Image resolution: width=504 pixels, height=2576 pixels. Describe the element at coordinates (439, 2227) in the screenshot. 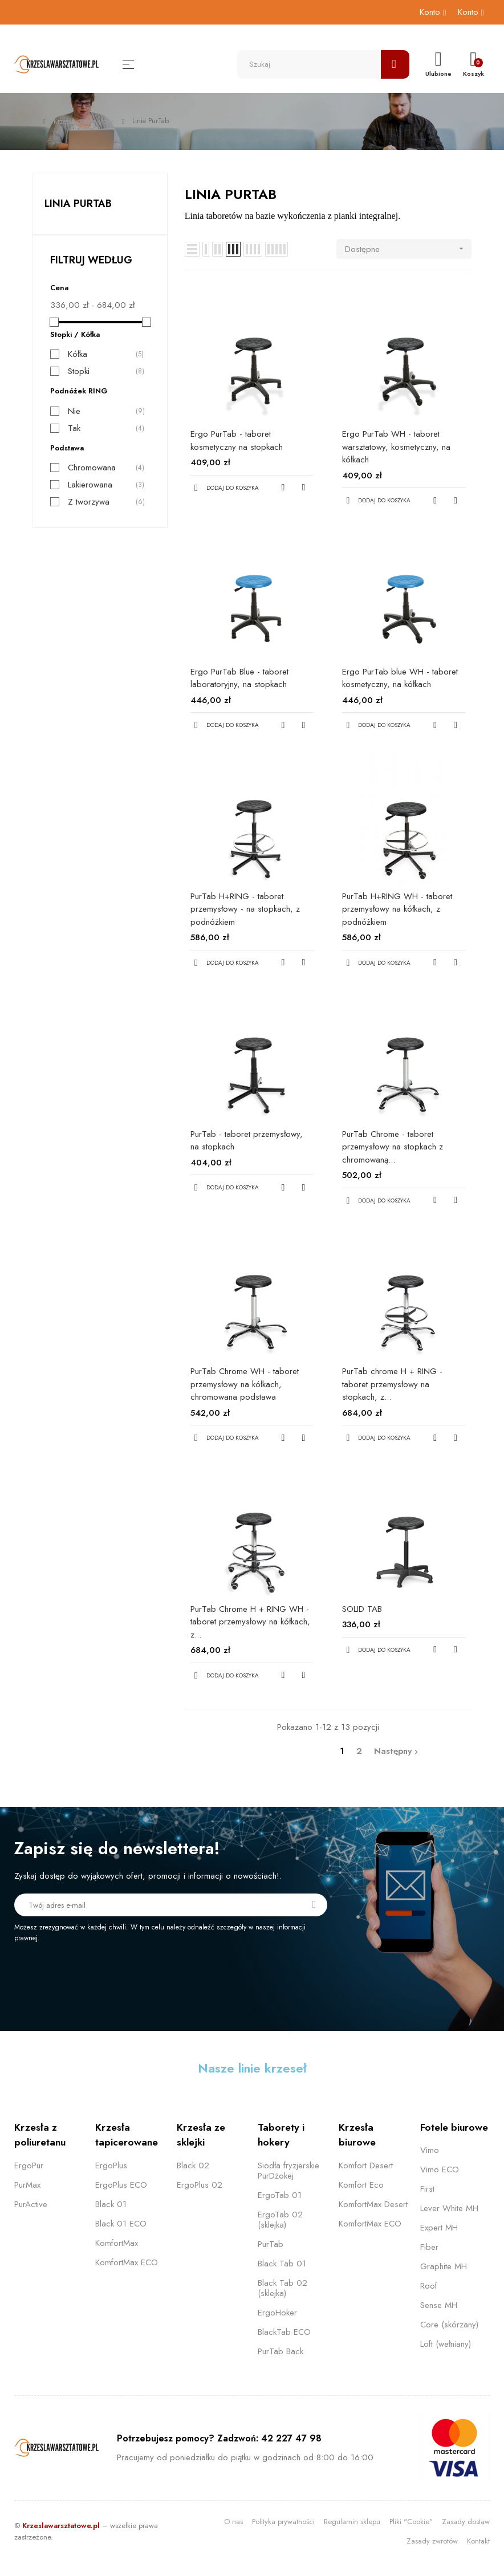

I see `Expert MH` at that location.